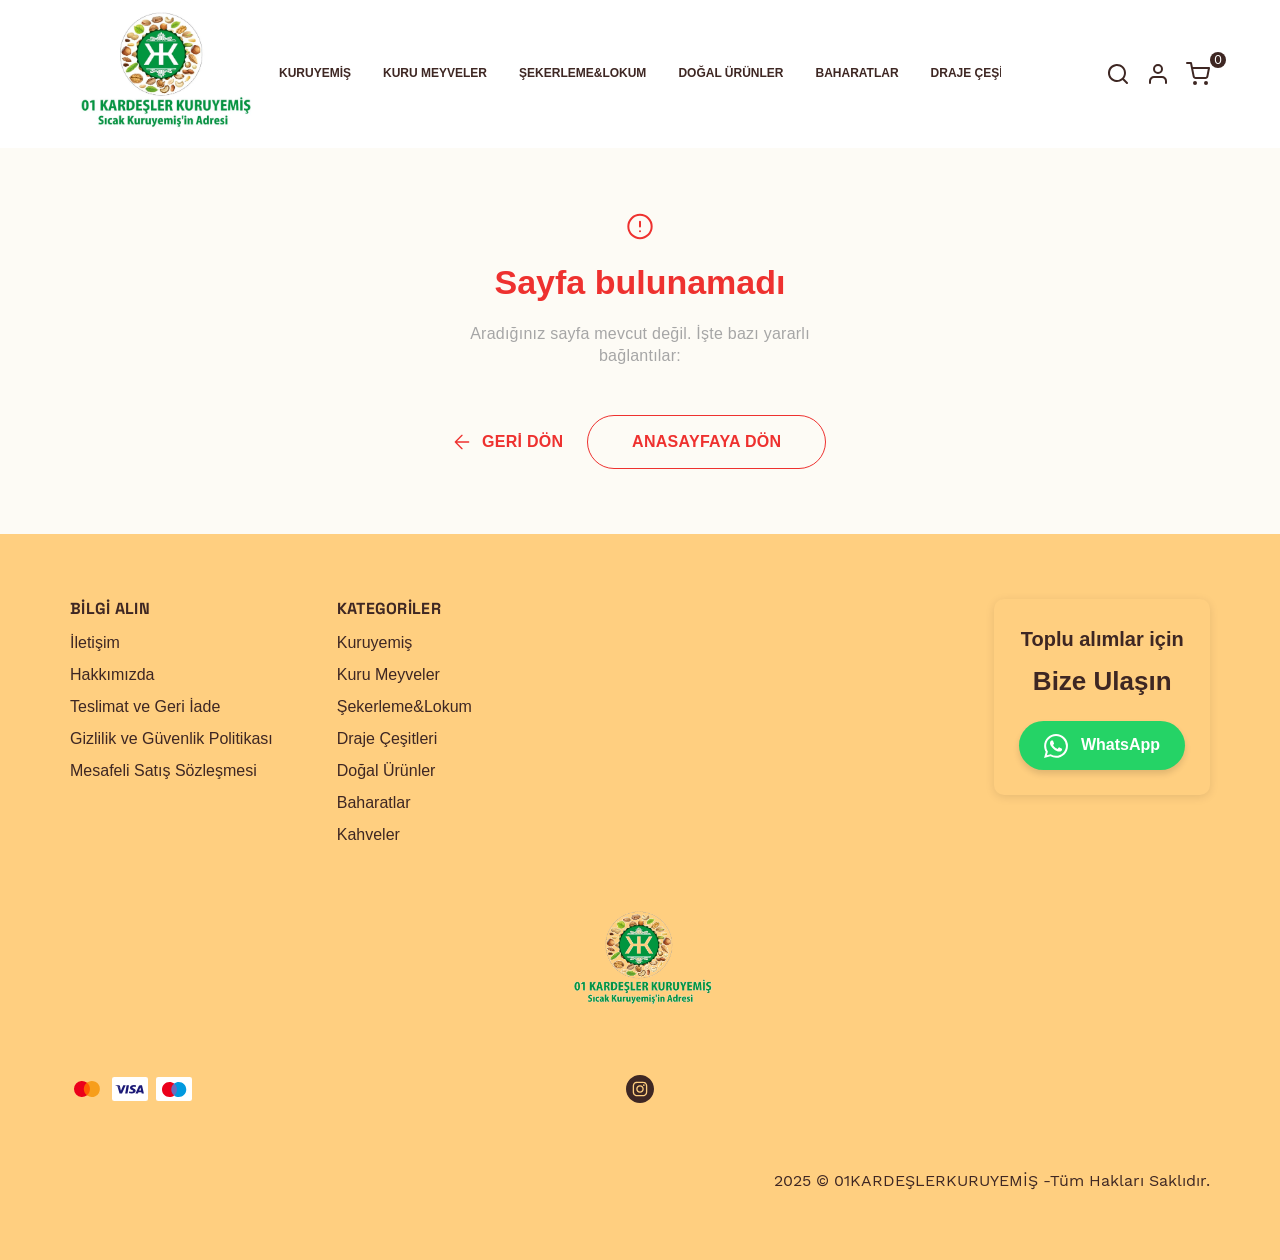 This screenshot has height=1260, width=1280. Describe the element at coordinates (163, 770) in the screenshot. I see `Mesafeli Satış Sözleşmesi` at that location.